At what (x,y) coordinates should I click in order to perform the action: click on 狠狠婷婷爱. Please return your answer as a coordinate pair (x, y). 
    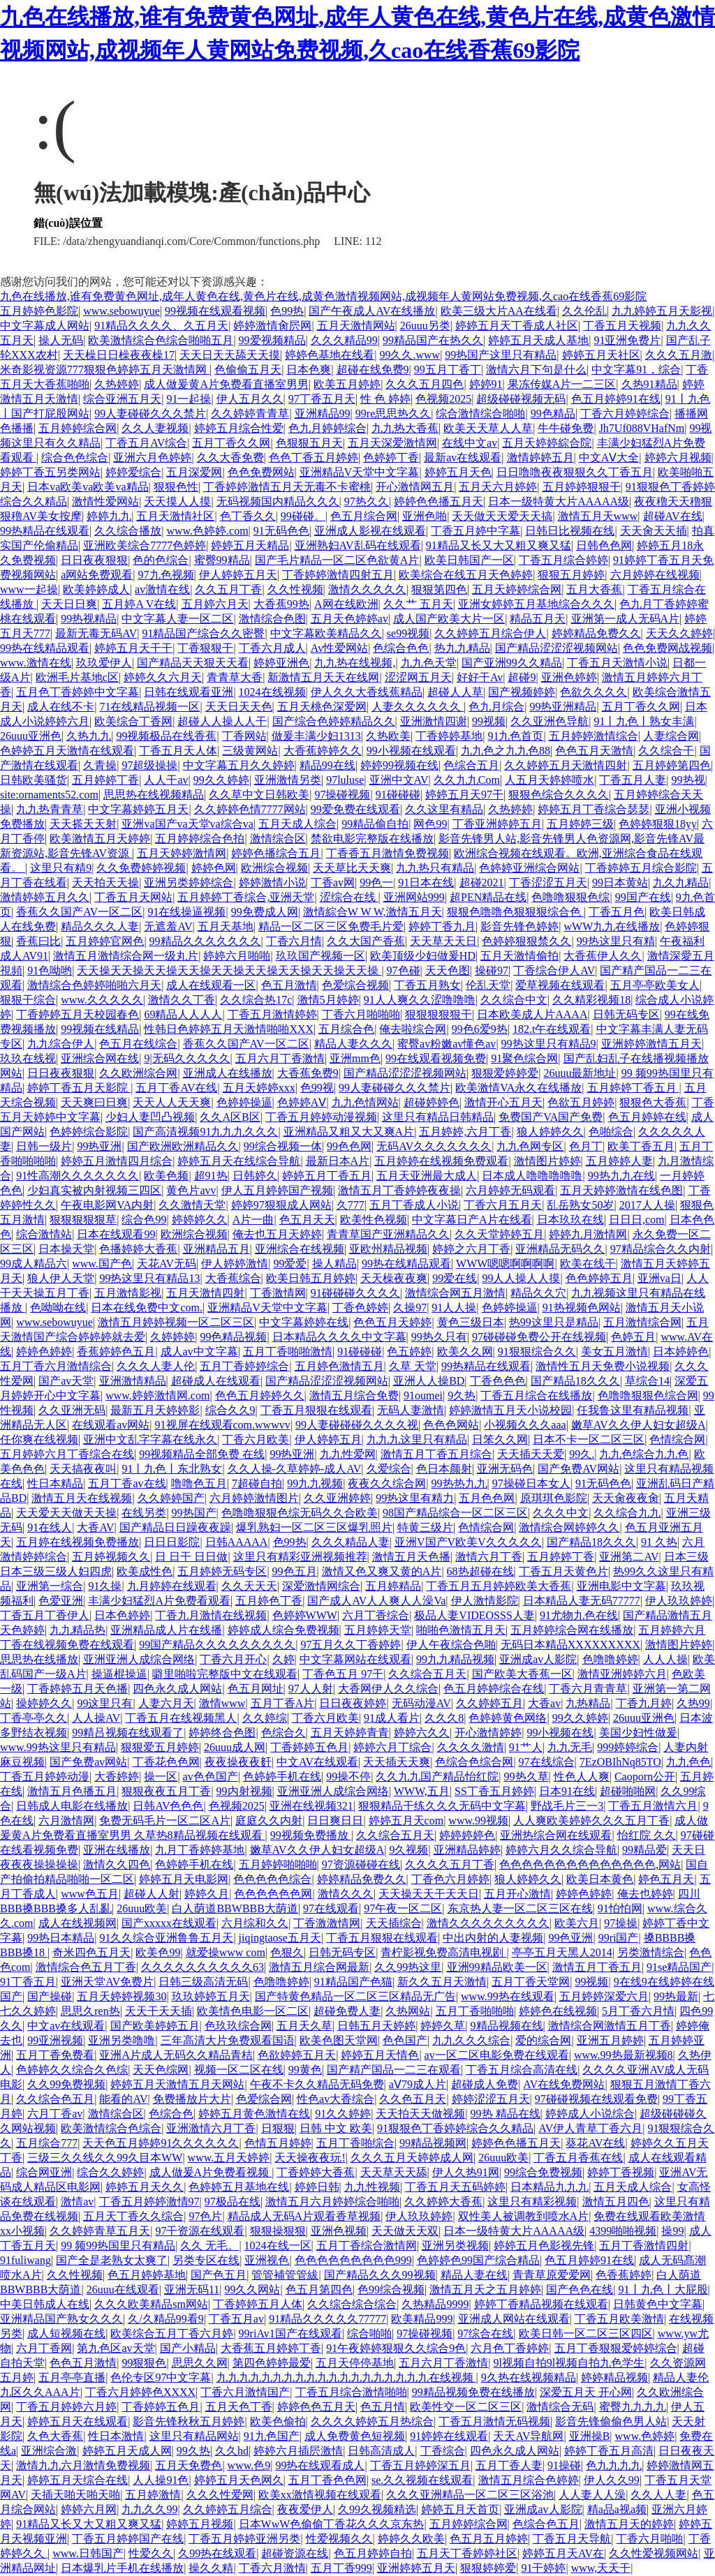
    Looking at the image, I should click on (488, 2568).